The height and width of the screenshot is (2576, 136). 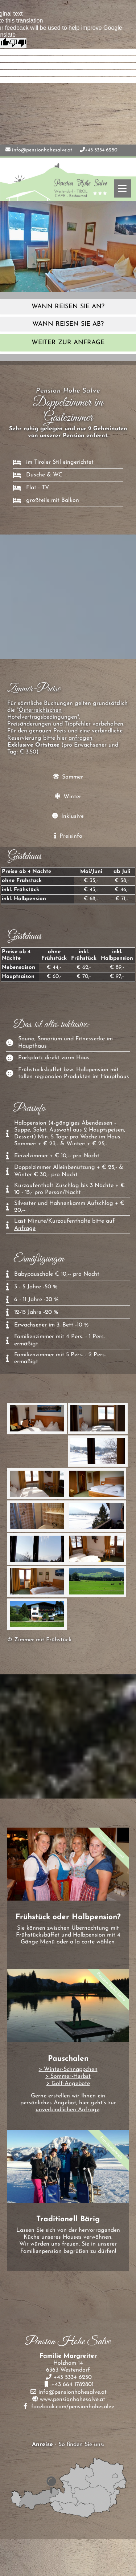 What do you see at coordinates (101, 150) in the screenshot?
I see `+43 5334 6250` at bounding box center [101, 150].